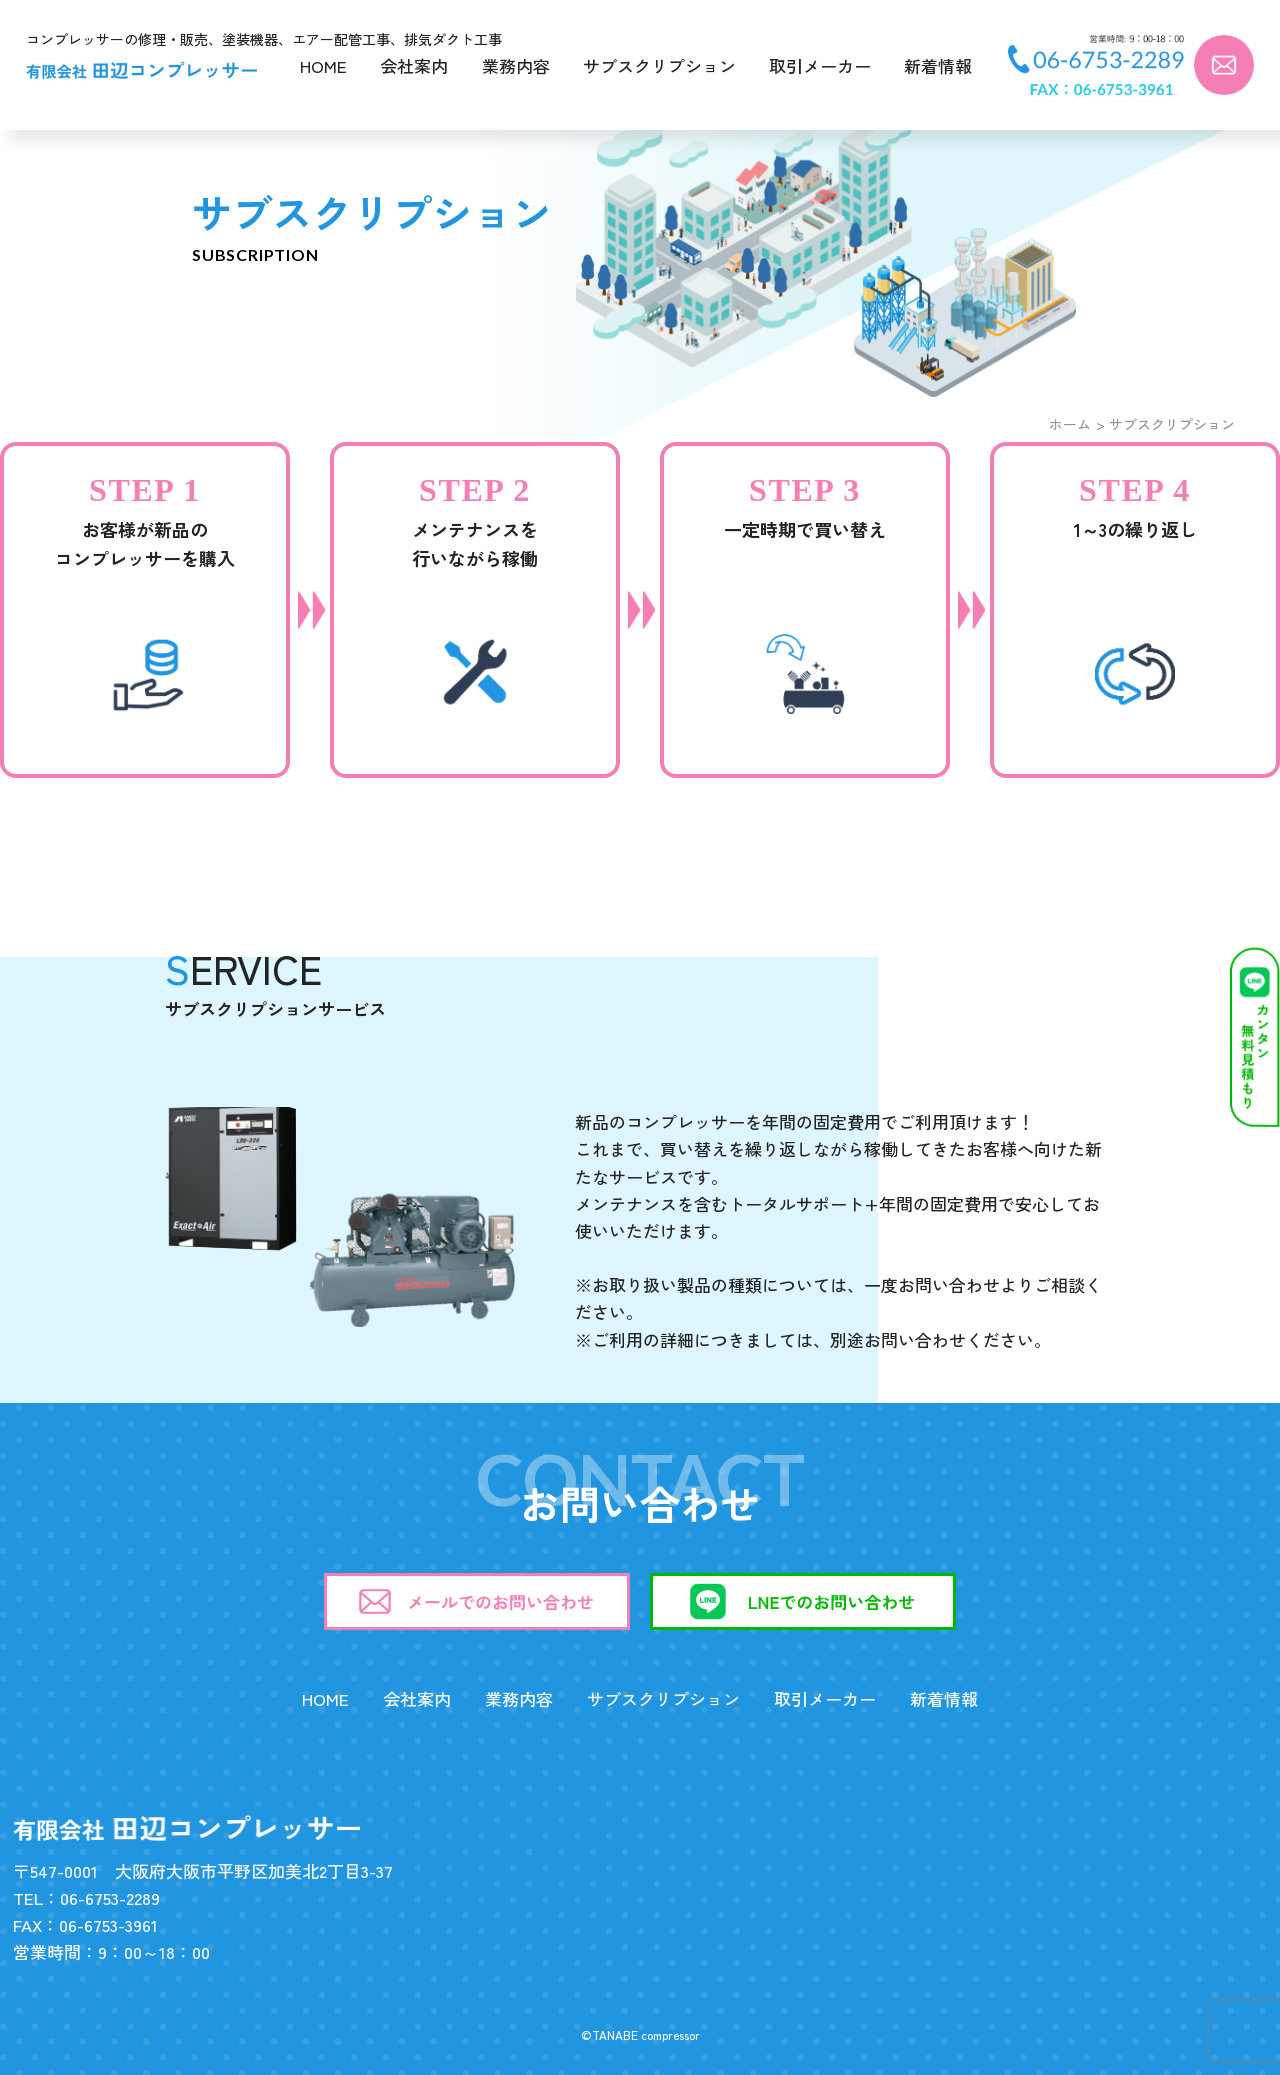 This screenshot has height=2075, width=1280. Describe the element at coordinates (414, 65) in the screenshot. I see `会社案内` at that location.